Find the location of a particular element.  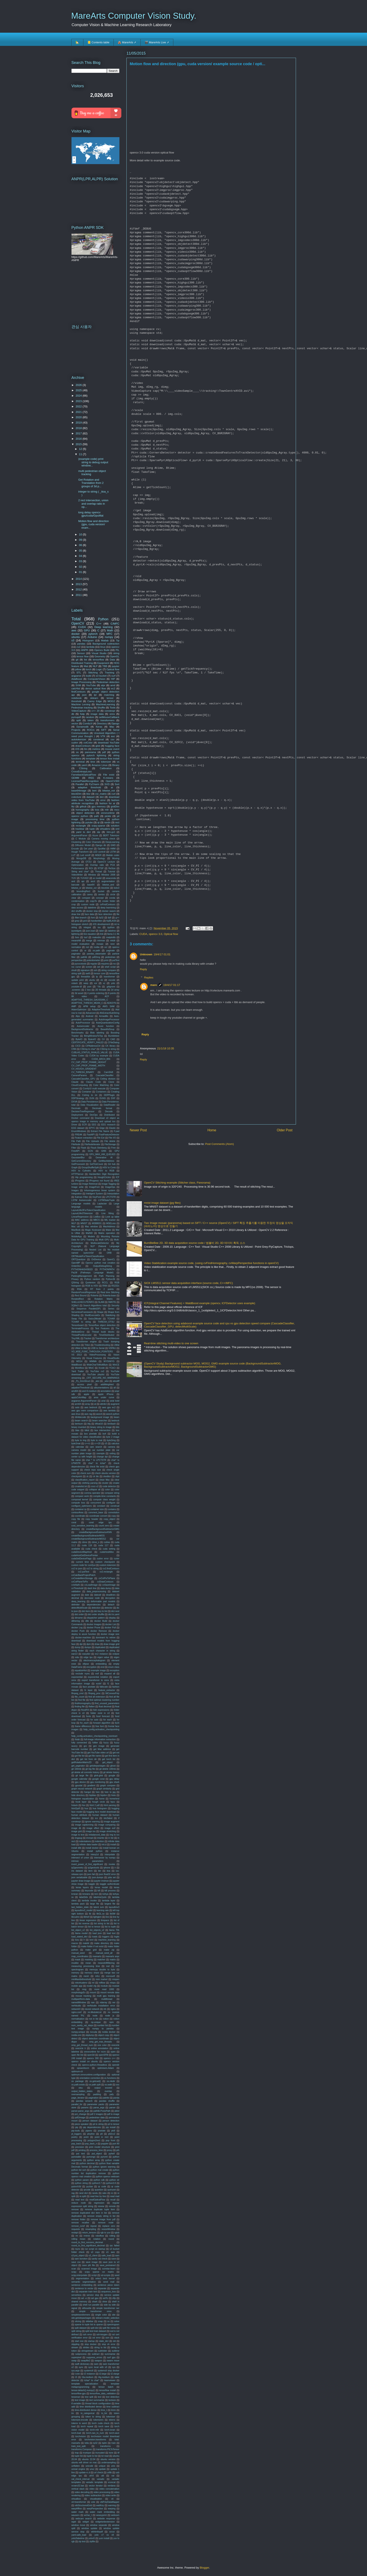

Visual Features is located at coordinates (94, 1358).